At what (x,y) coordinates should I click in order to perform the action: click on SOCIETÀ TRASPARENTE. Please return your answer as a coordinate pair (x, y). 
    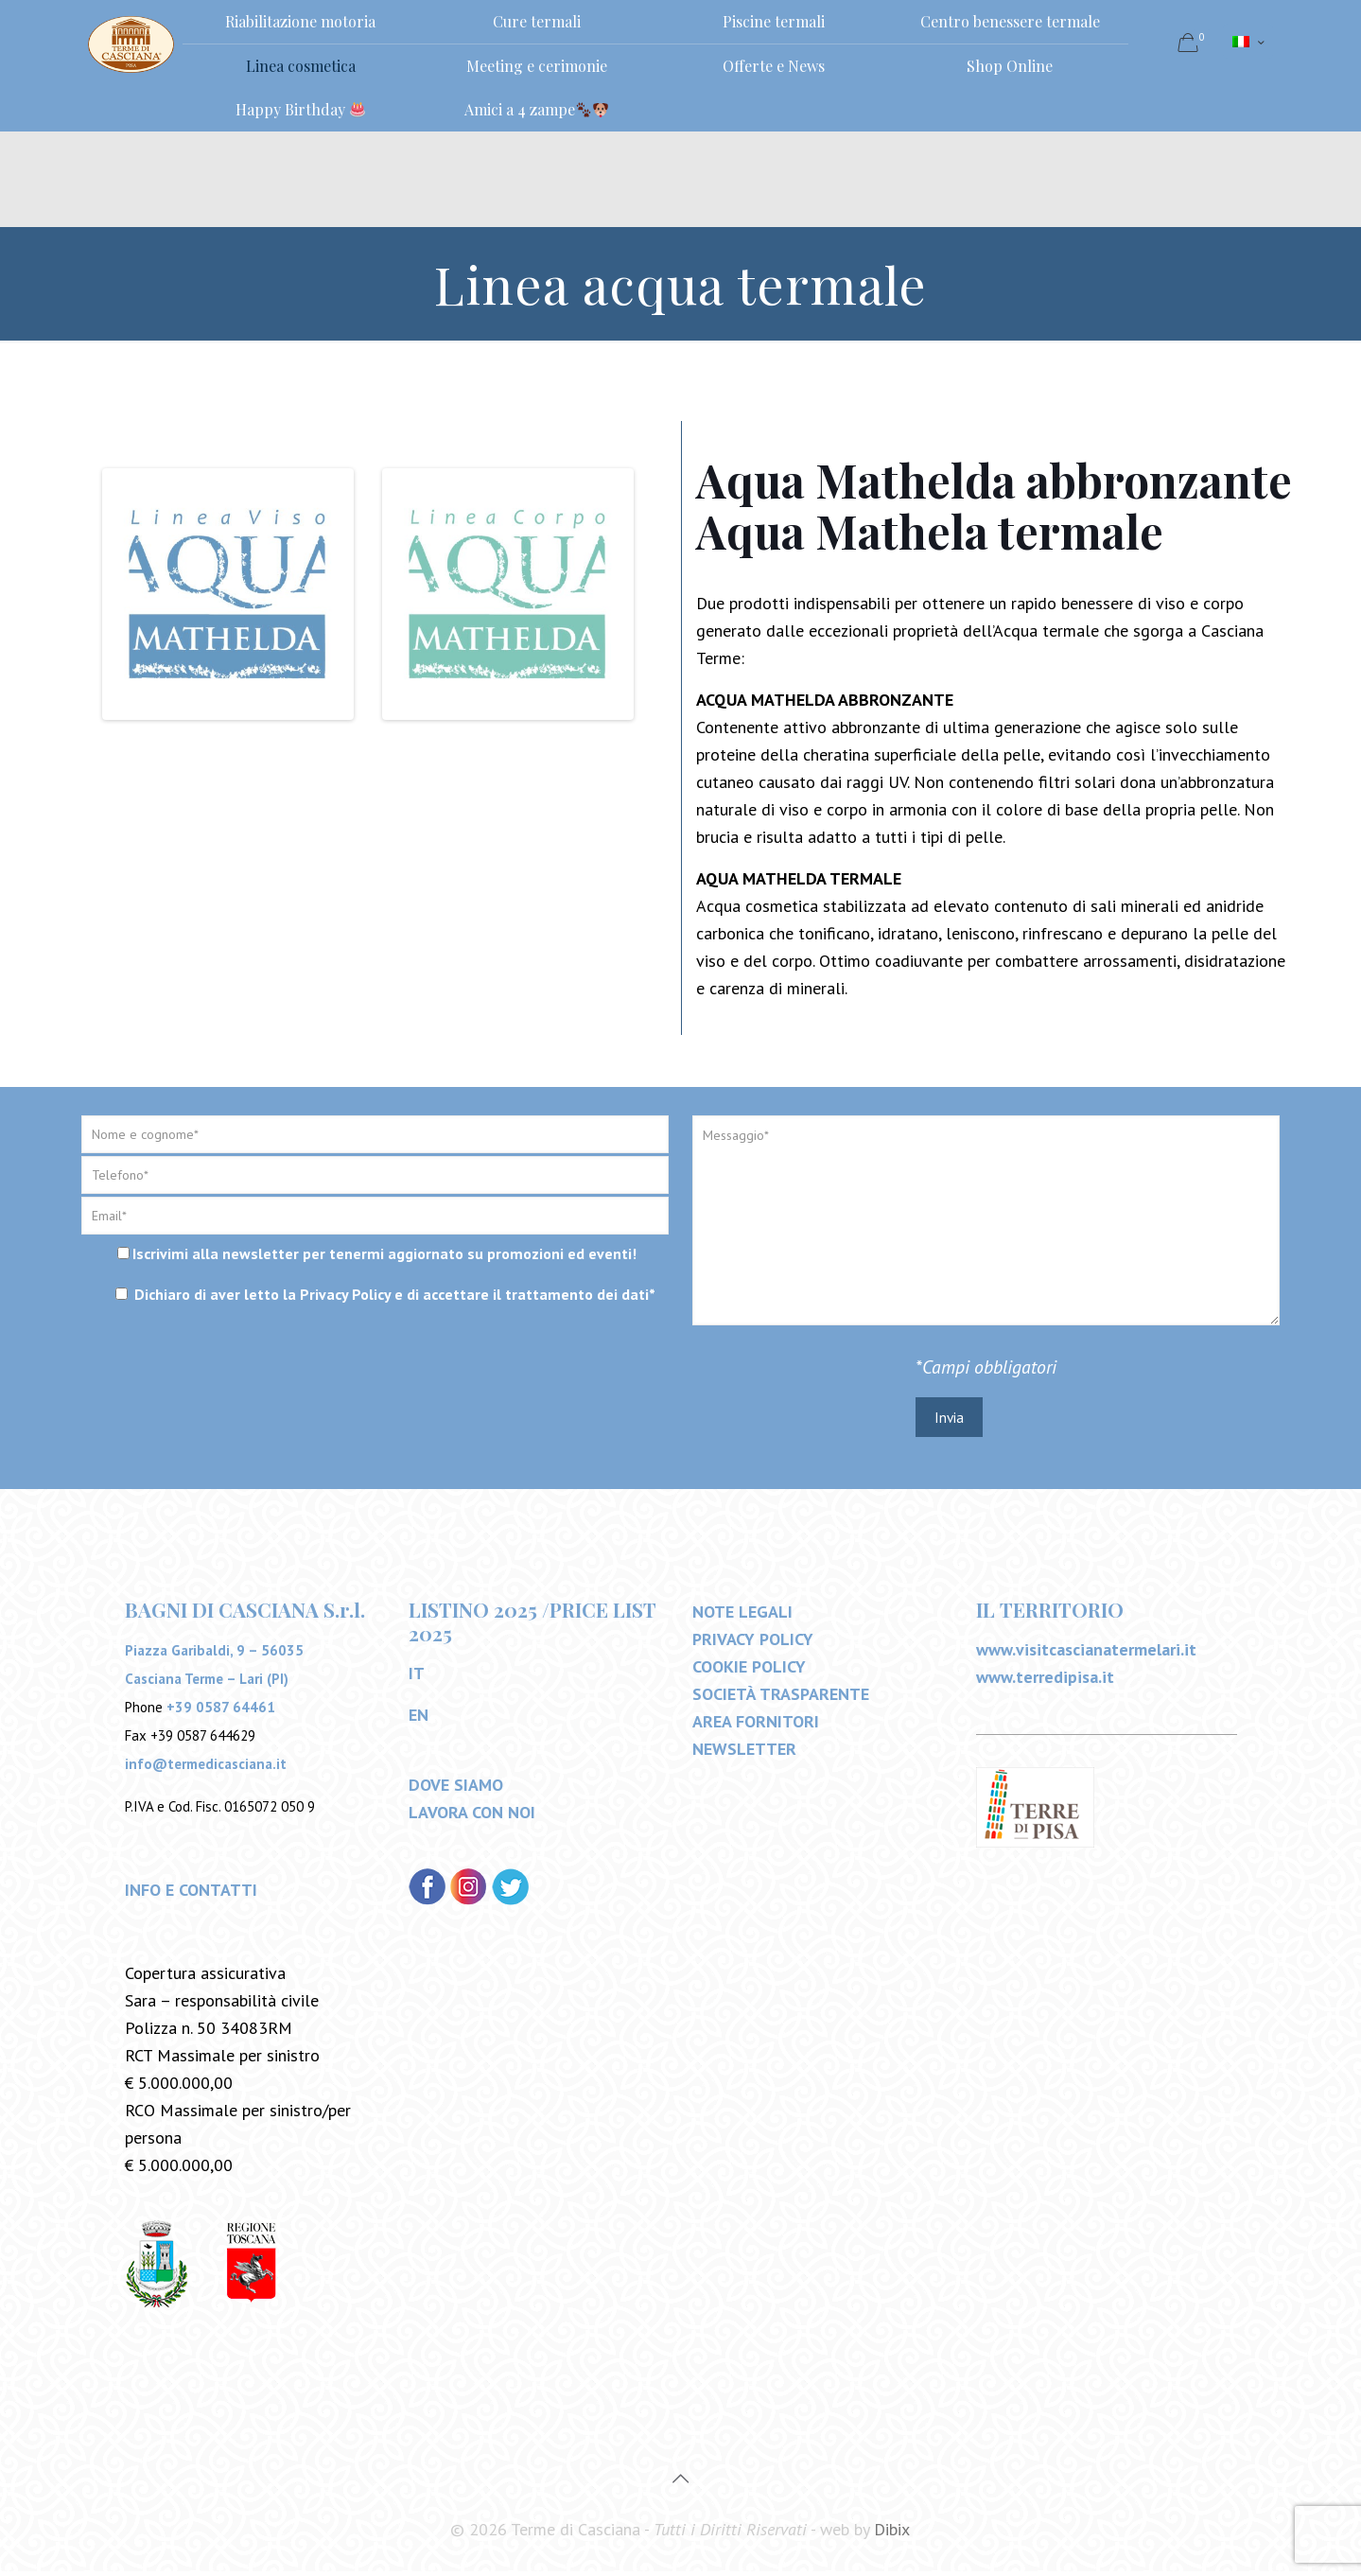
    Looking at the image, I should click on (780, 1698).